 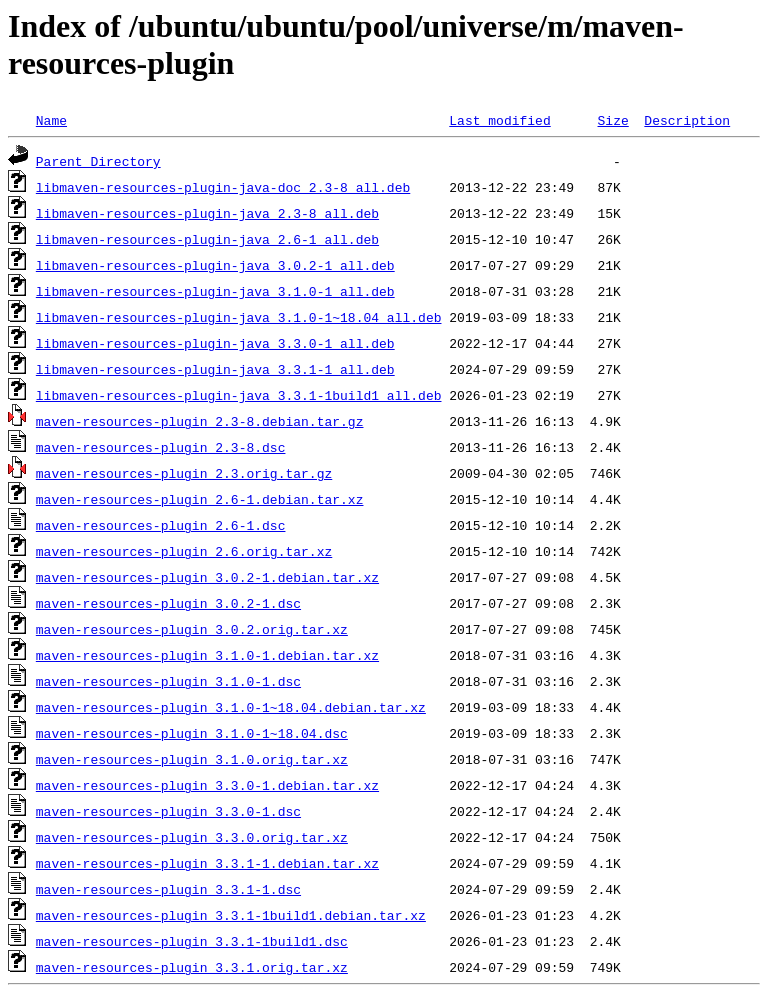 I want to click on maven-resources-plugin_2.6-1.dsc, so click(x=161, y=525).